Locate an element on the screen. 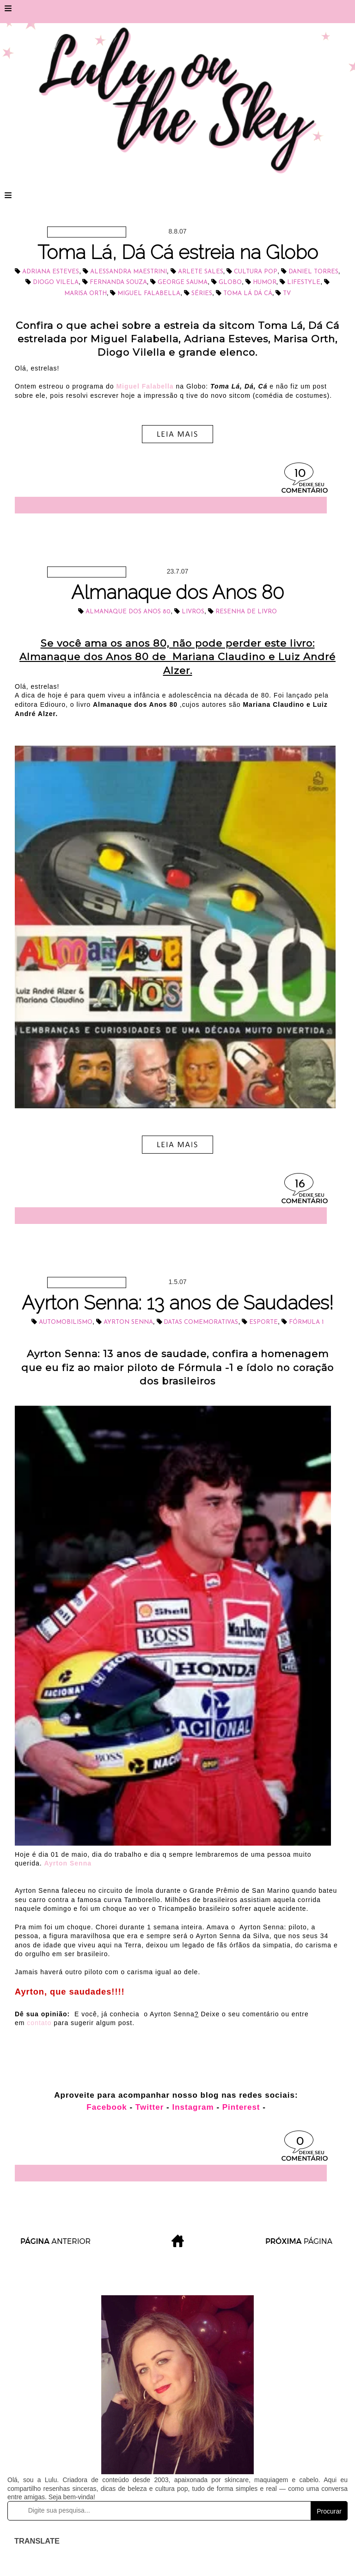  Adriana Esteves is located at coordinates (50, 272).